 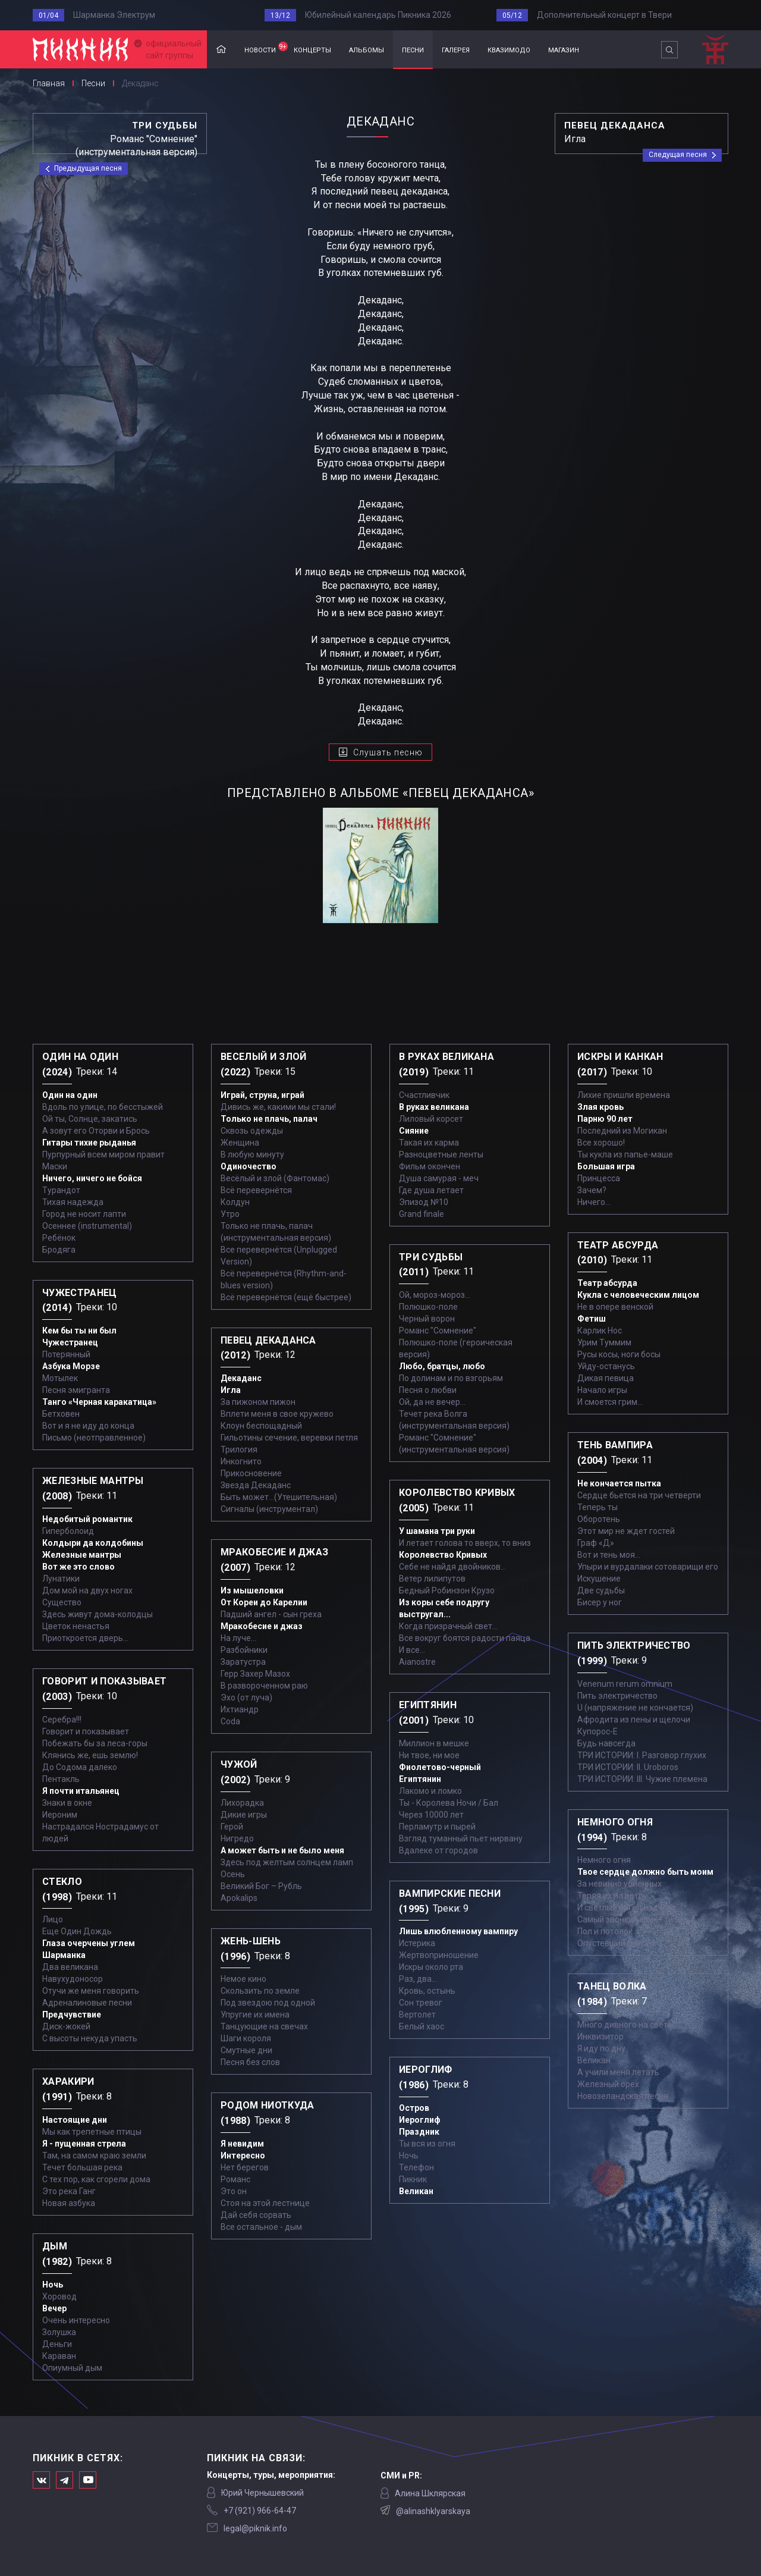 I want to click on песни, so click(x=413, y=49).